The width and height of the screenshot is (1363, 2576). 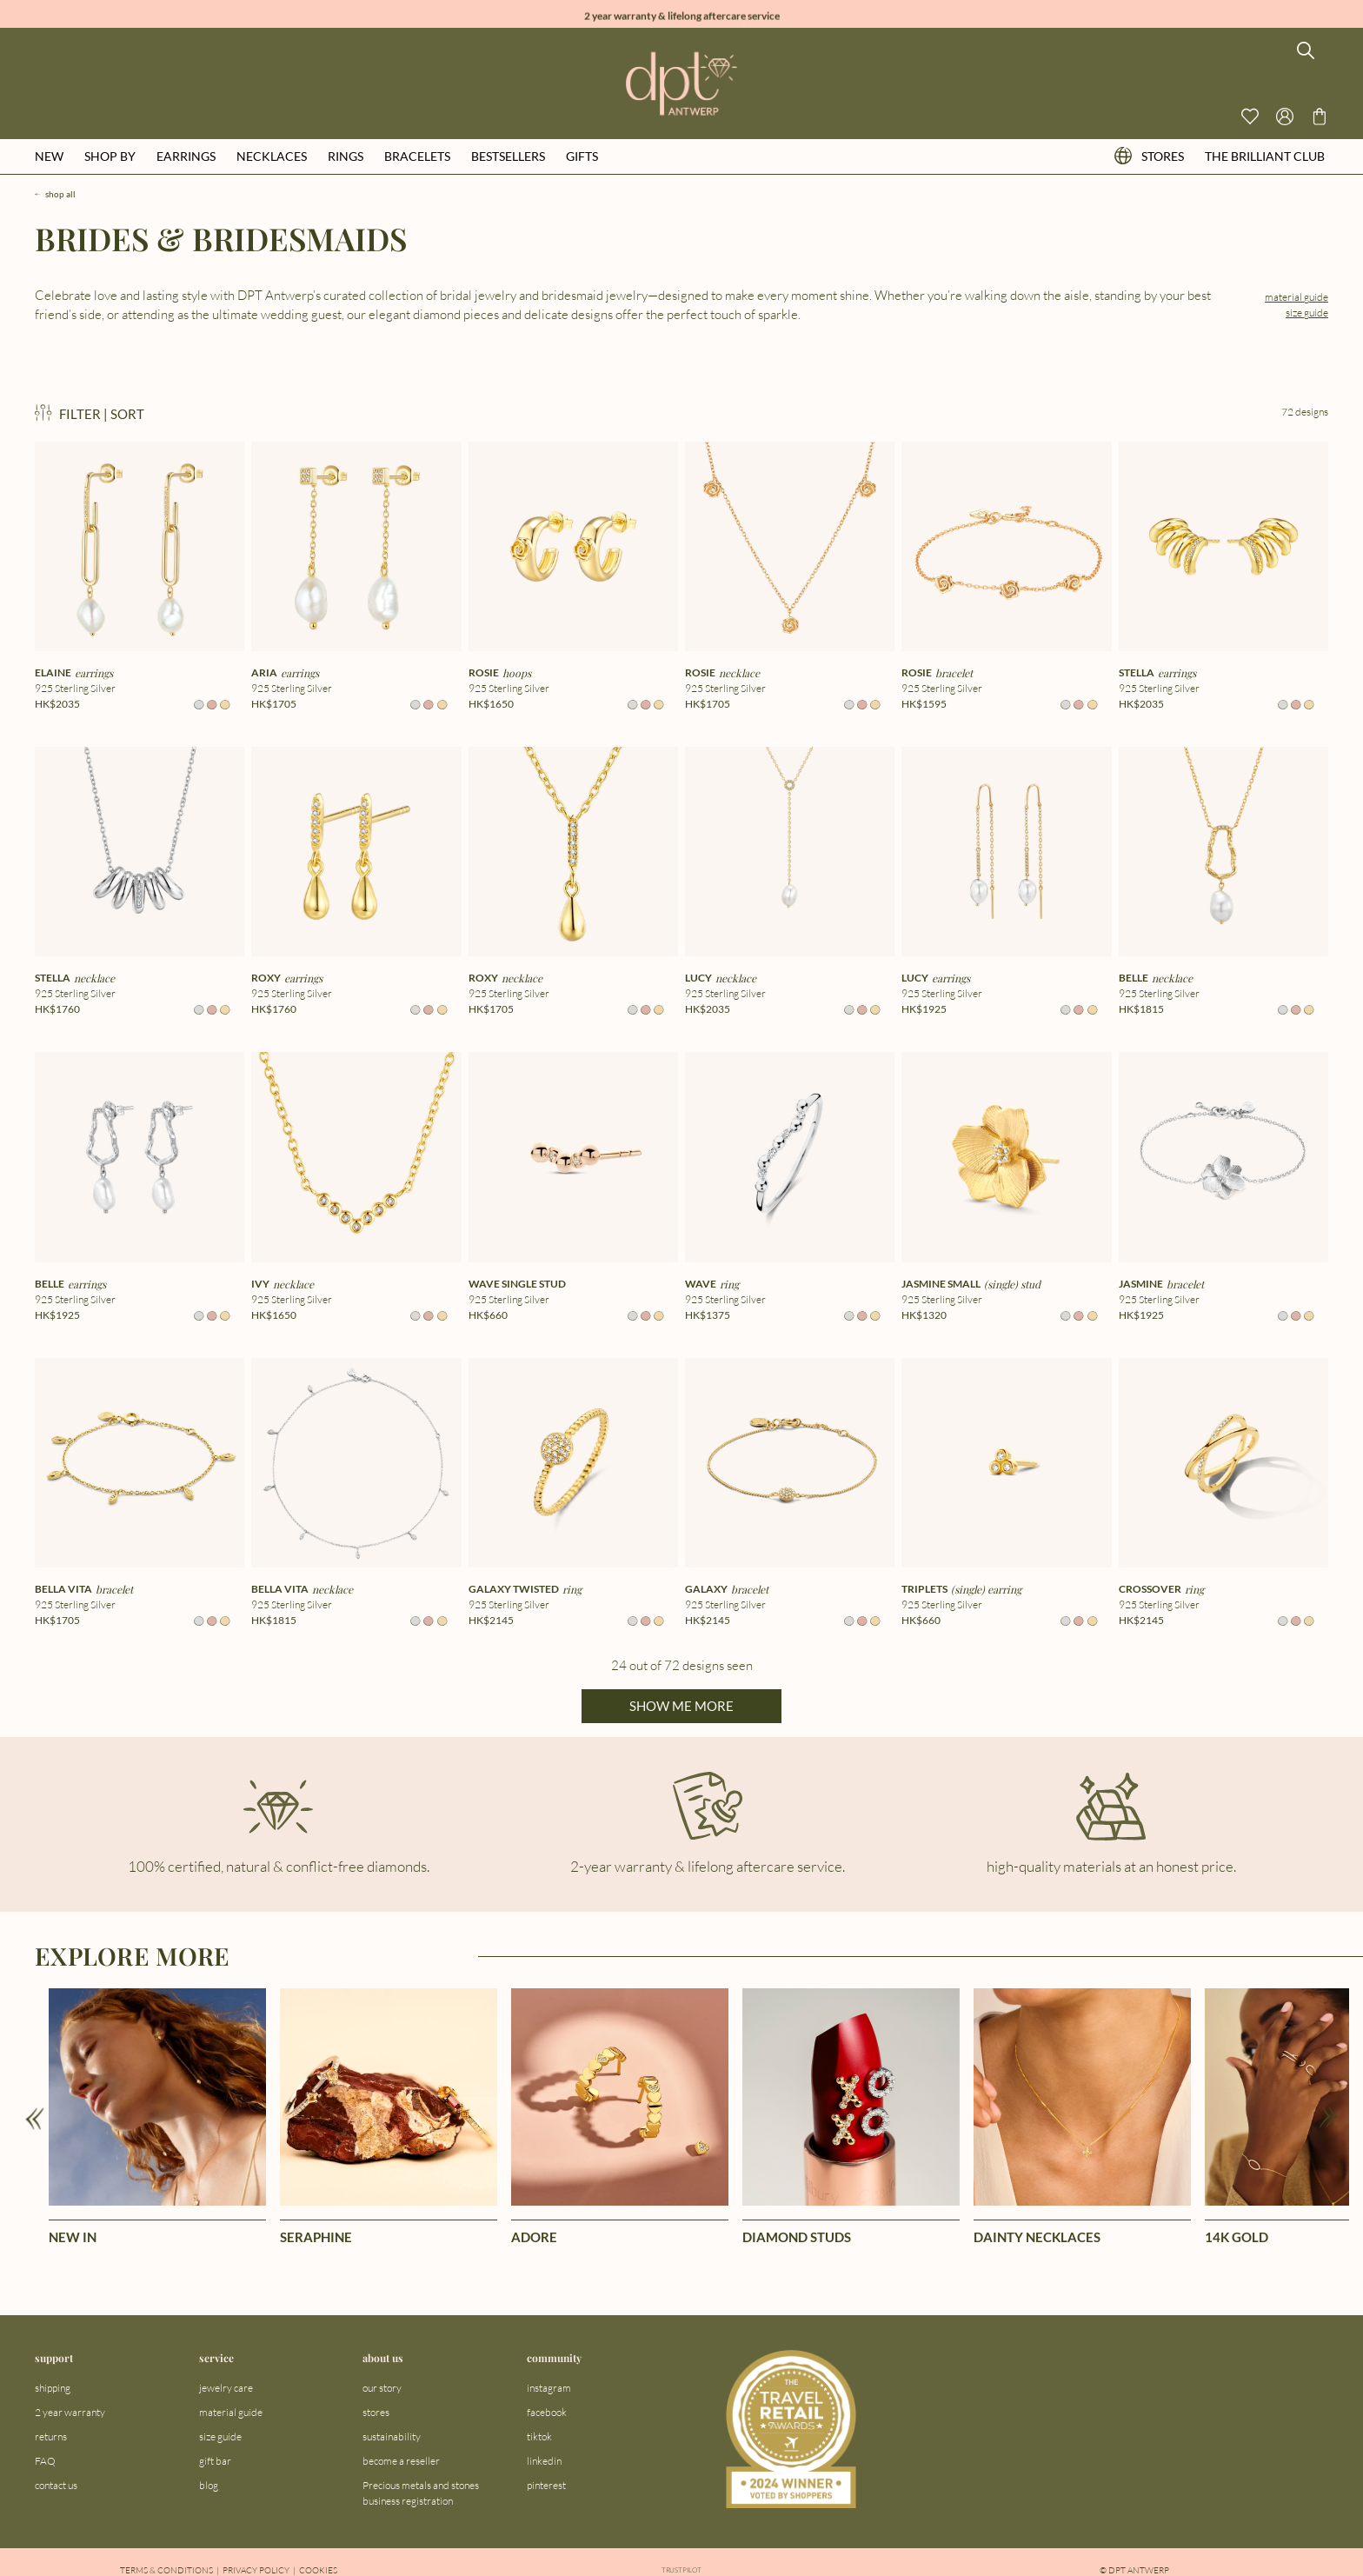 What do you see at coordinates (1265, 156) in the screenshot?
I see `the brilliant club` at bounding box center [1265, 156].